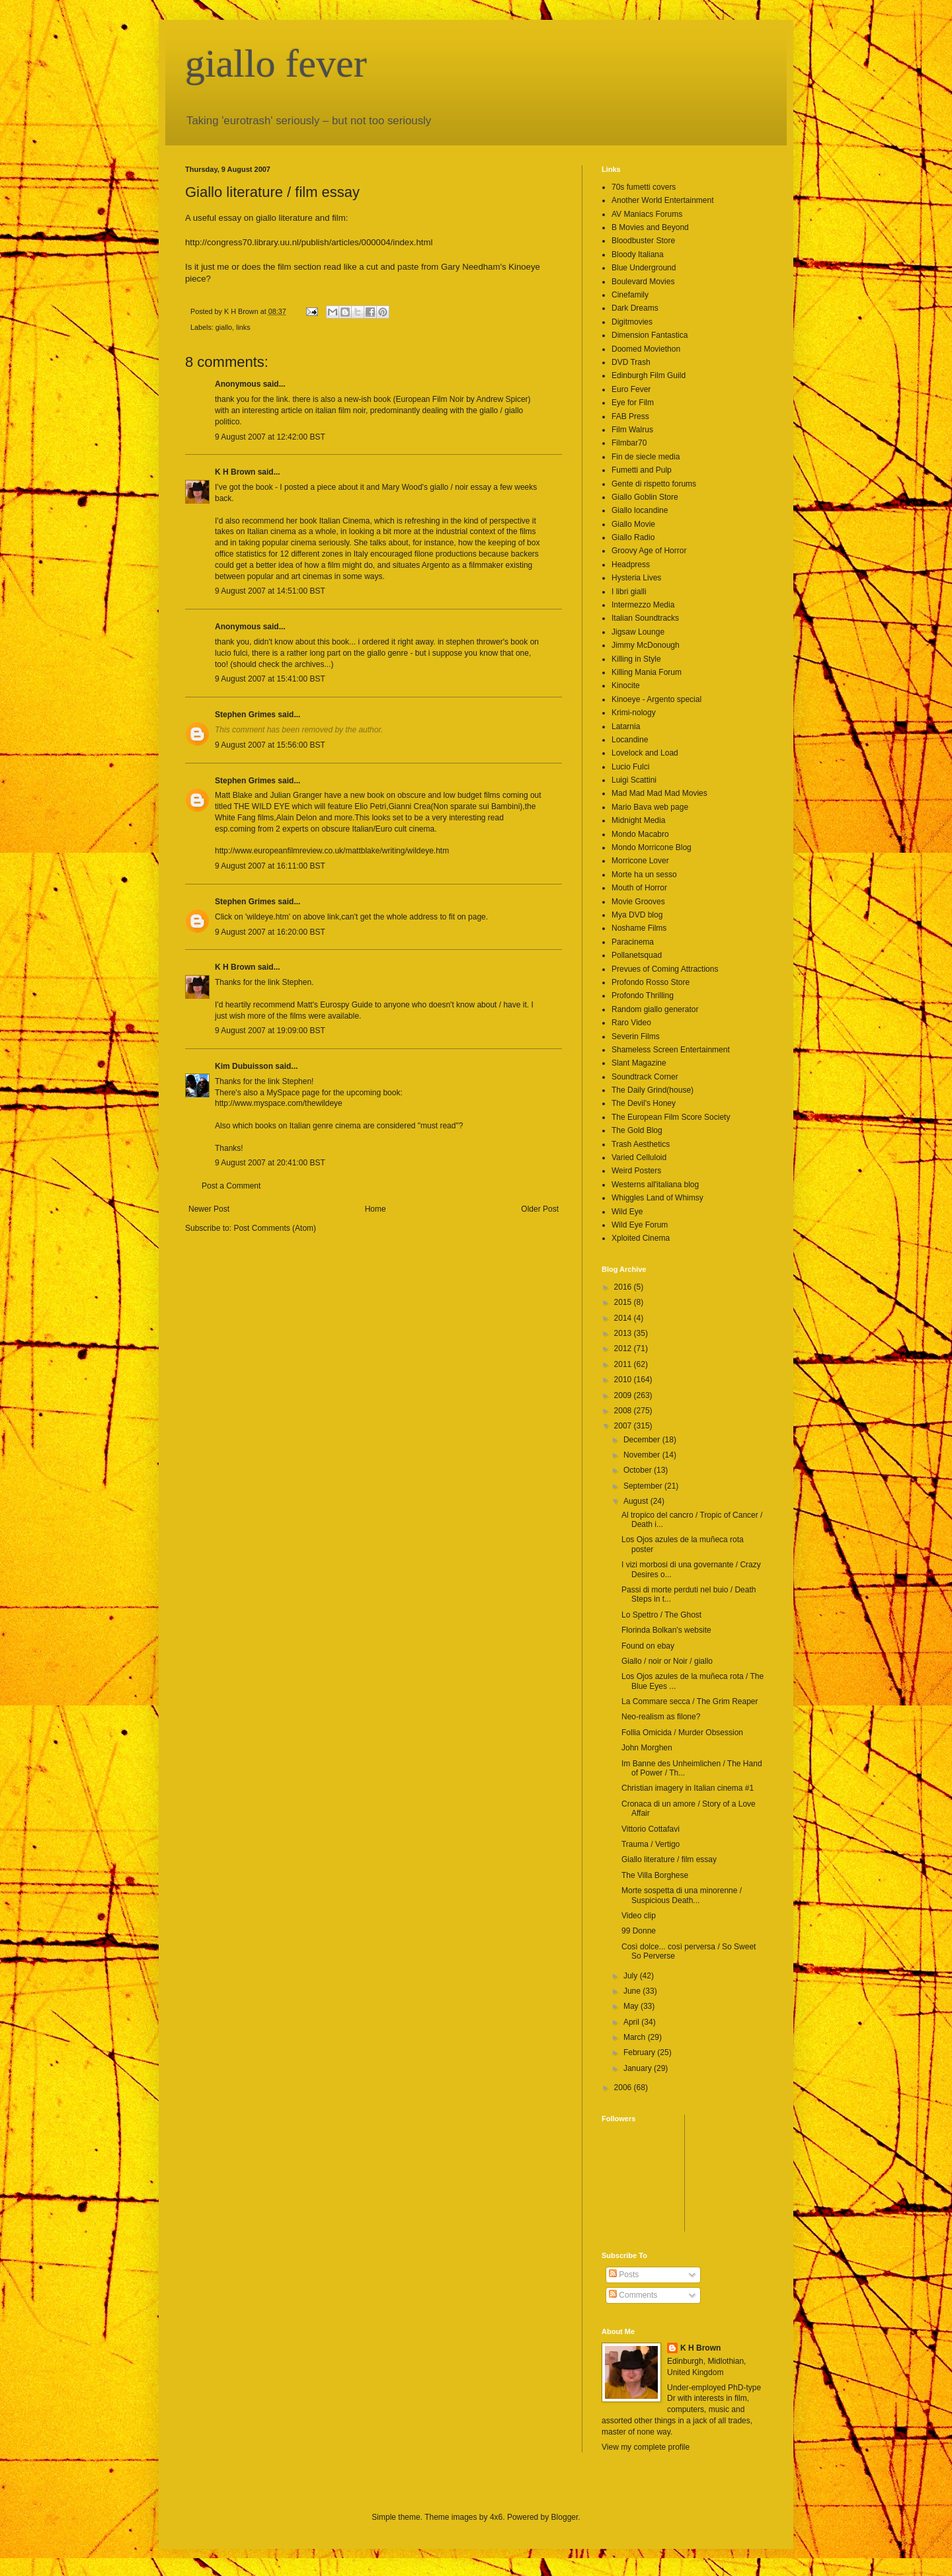 The image size is (952, 2576). What do you see at coordinates (631, 362) in the screenshot?
I see `DVD Trash` at bounding box center [631, 362].